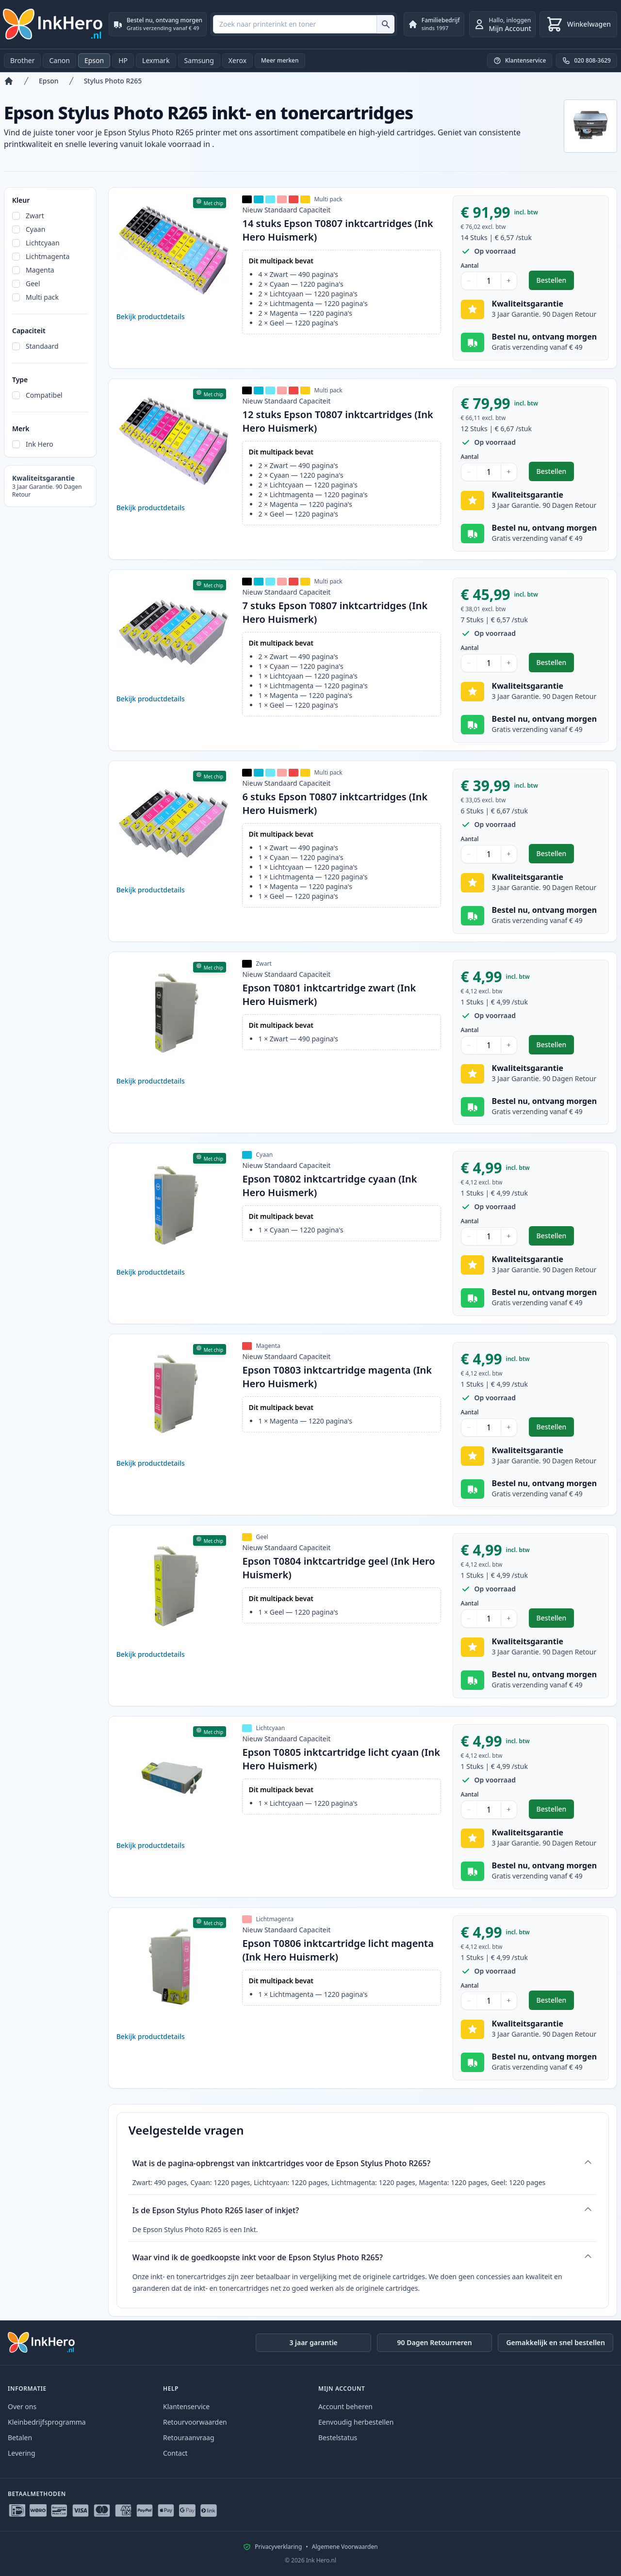  What do you see at coordinates (59, 60) in the screenshot?
I see `Canon` at bounding box center [59, 60].